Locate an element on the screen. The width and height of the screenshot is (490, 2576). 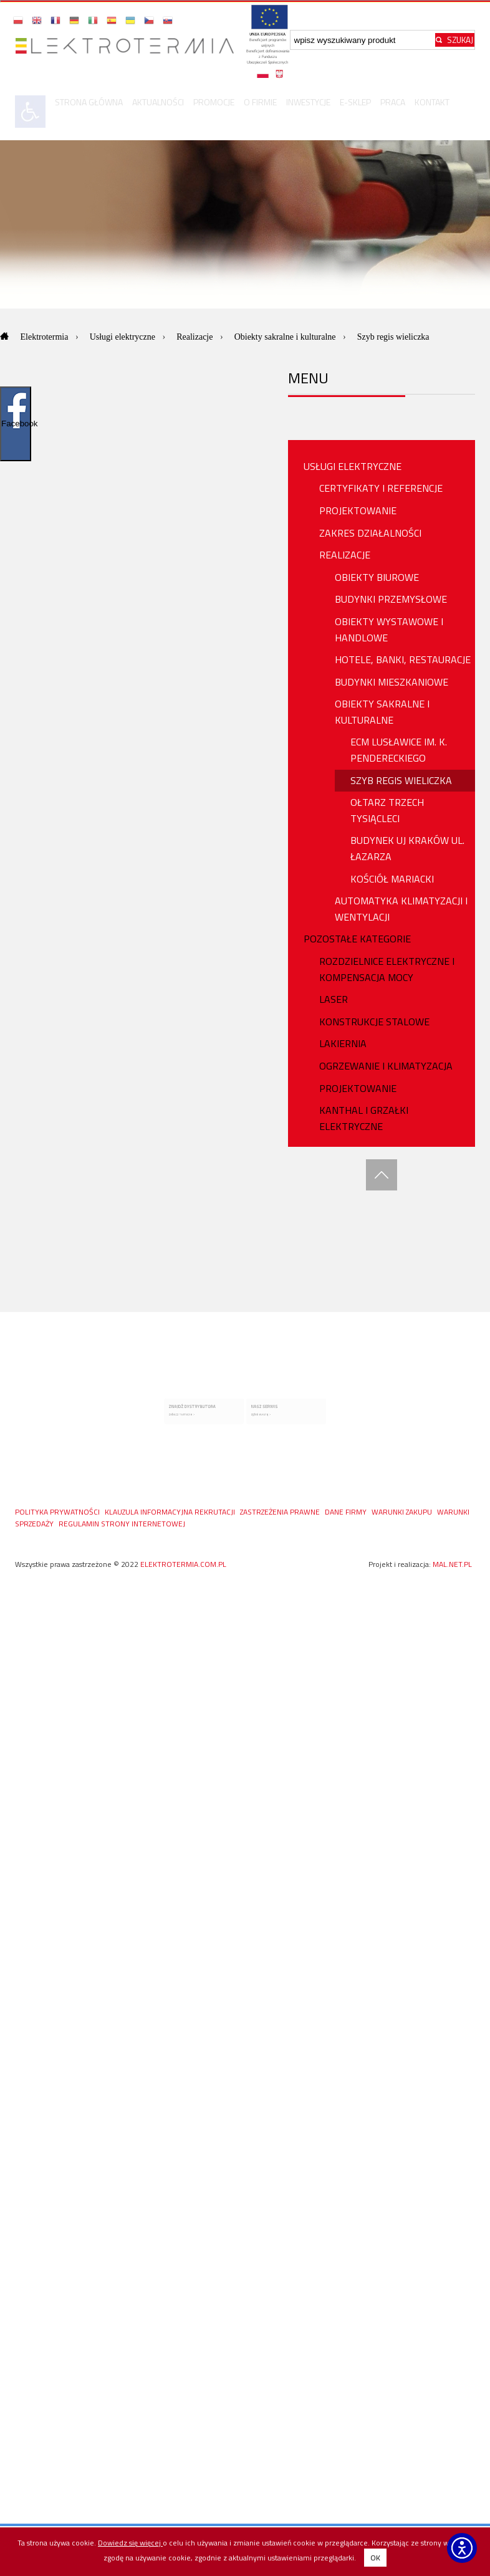
[Projekty unijne - otwórz w nowej karcie] is located at coordinates (267, 45).